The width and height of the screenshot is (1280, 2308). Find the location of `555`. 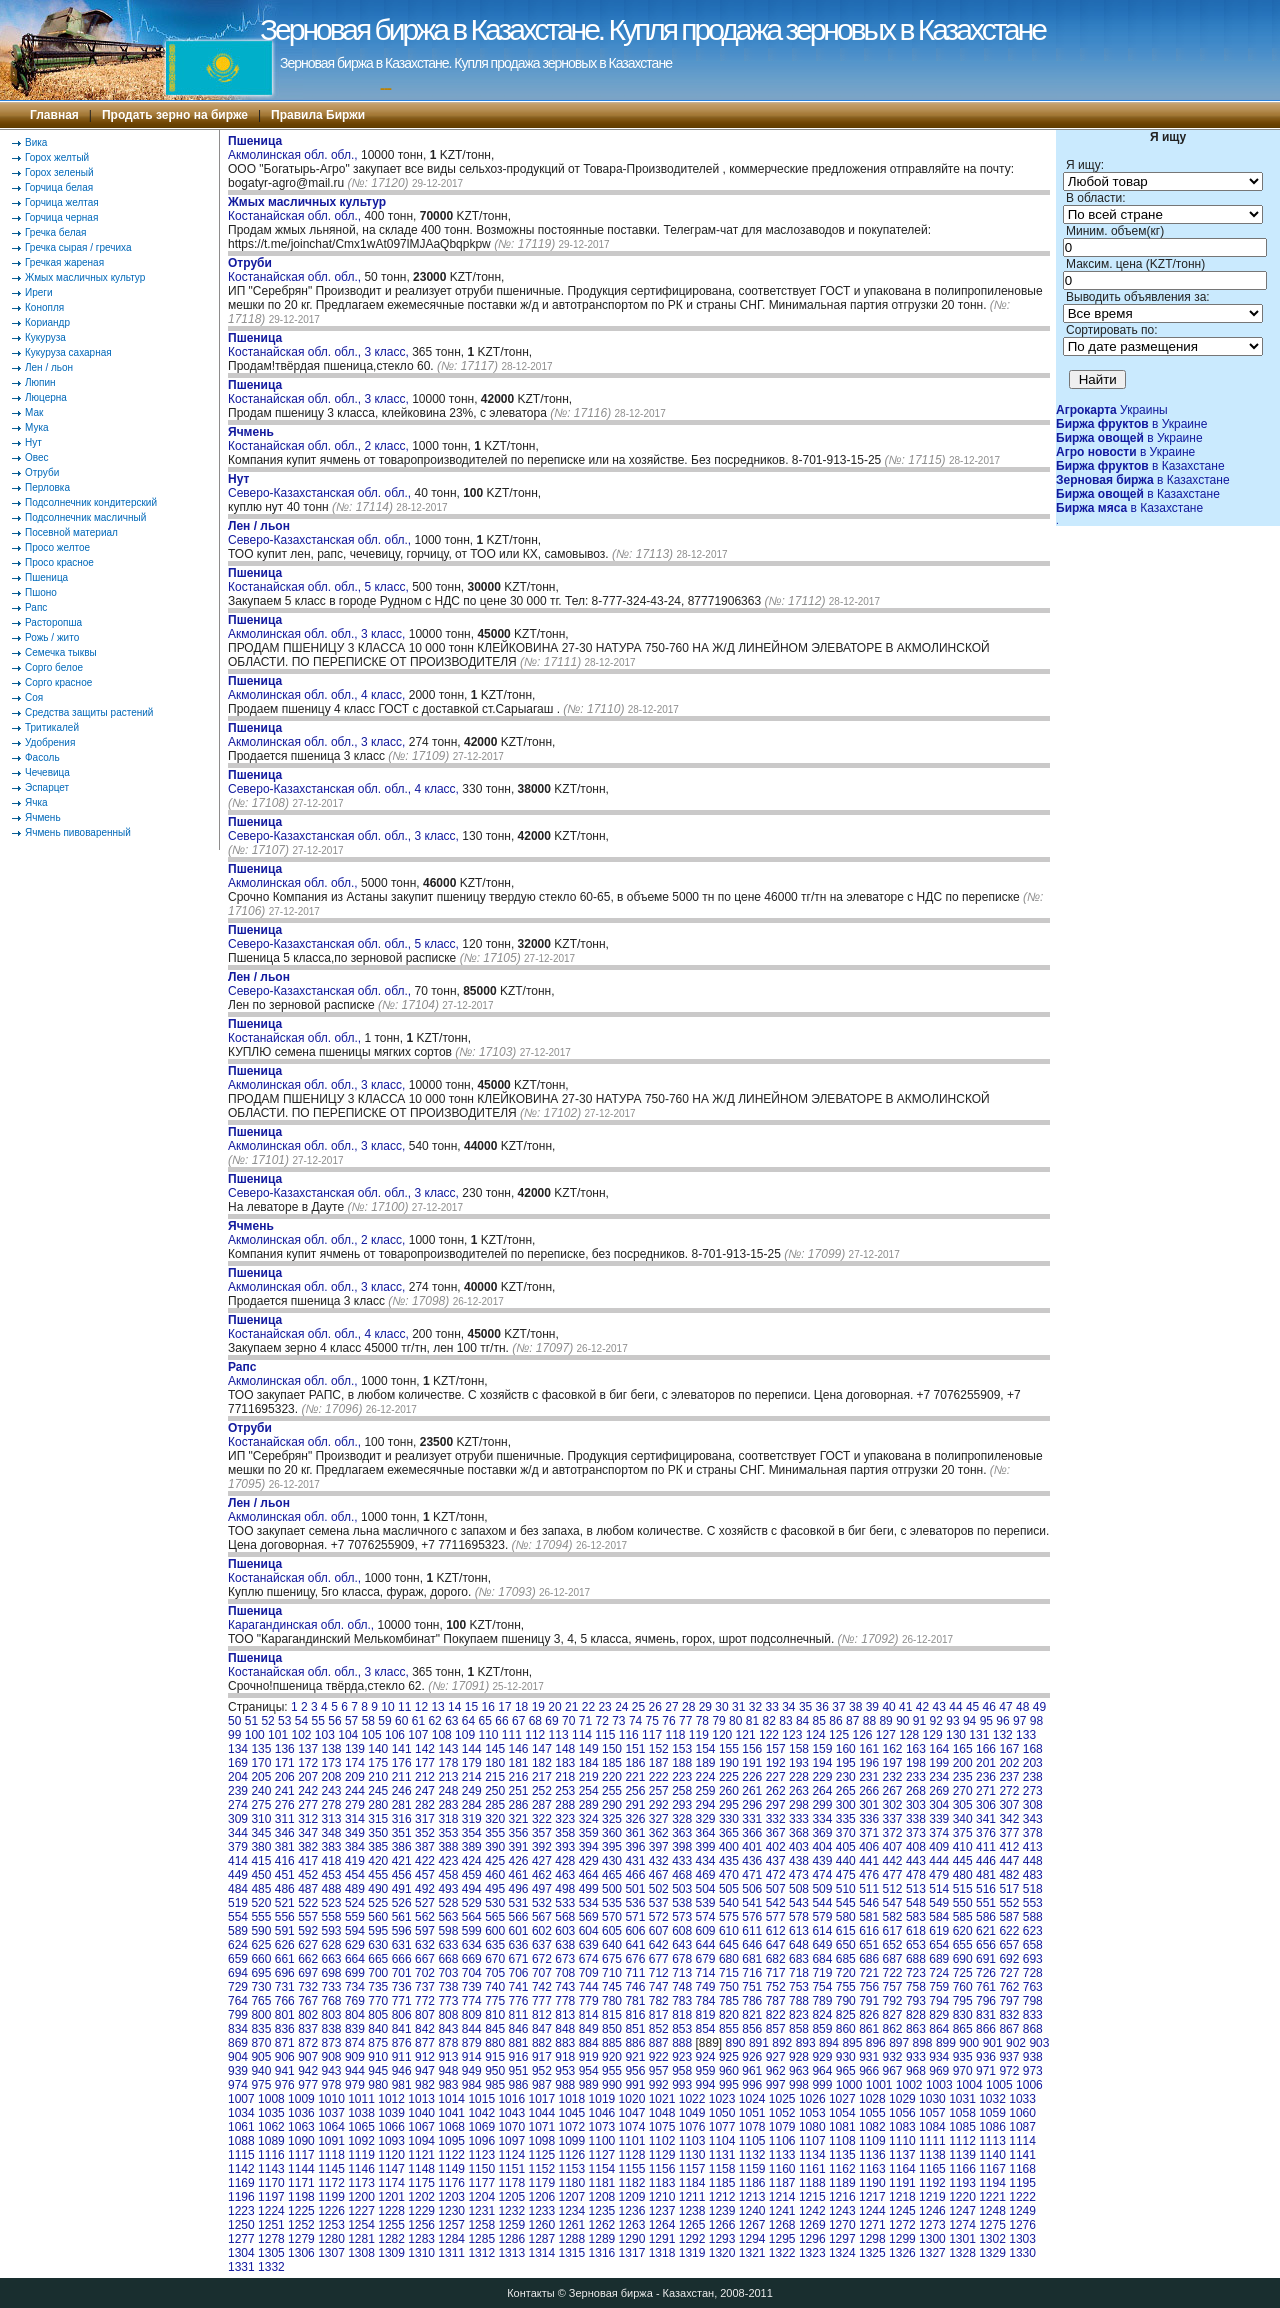

555 is located at coordinates (261, 1917).